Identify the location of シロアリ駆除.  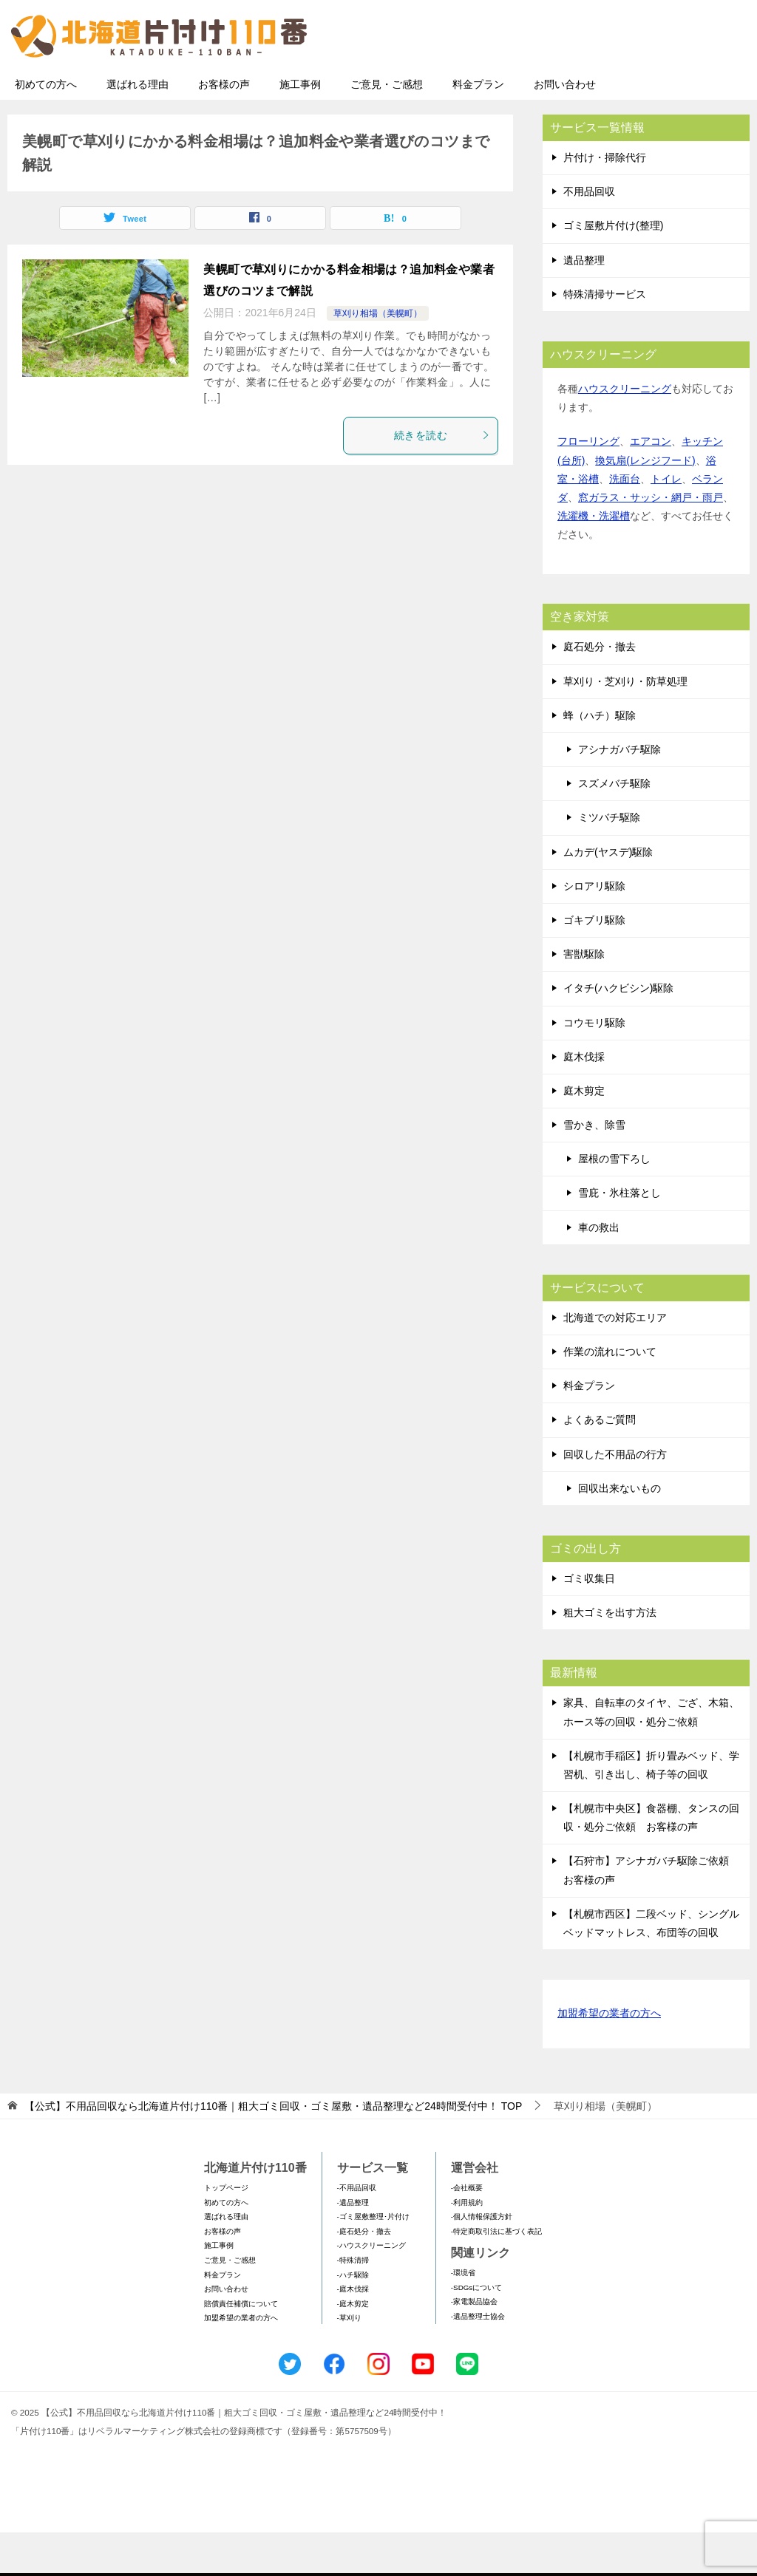
(594, 930).